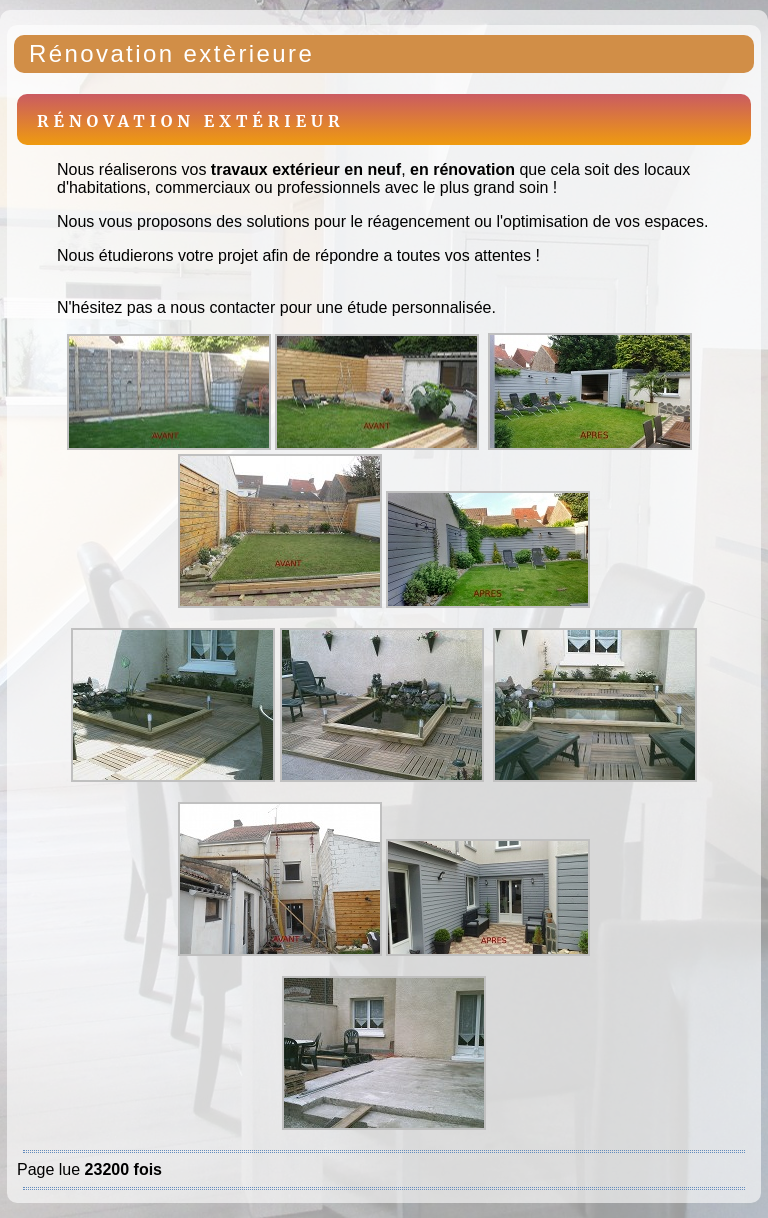  I want to click on Rénovation extèrieure, so click(171, 53).